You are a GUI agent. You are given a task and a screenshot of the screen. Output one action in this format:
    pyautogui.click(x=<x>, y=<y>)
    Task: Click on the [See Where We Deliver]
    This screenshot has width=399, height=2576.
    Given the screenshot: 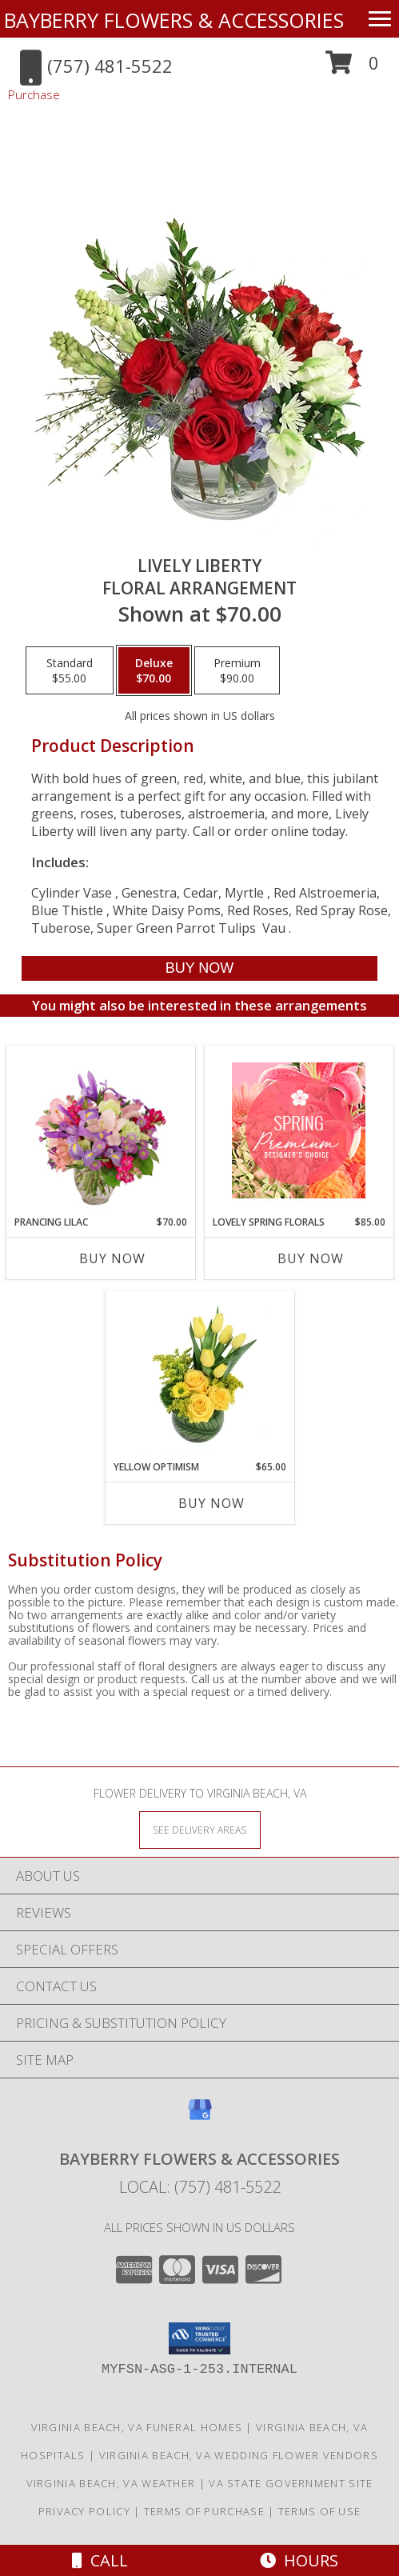 What is the action you would take?
    pyautogui.click(x=200, y=1829)
    